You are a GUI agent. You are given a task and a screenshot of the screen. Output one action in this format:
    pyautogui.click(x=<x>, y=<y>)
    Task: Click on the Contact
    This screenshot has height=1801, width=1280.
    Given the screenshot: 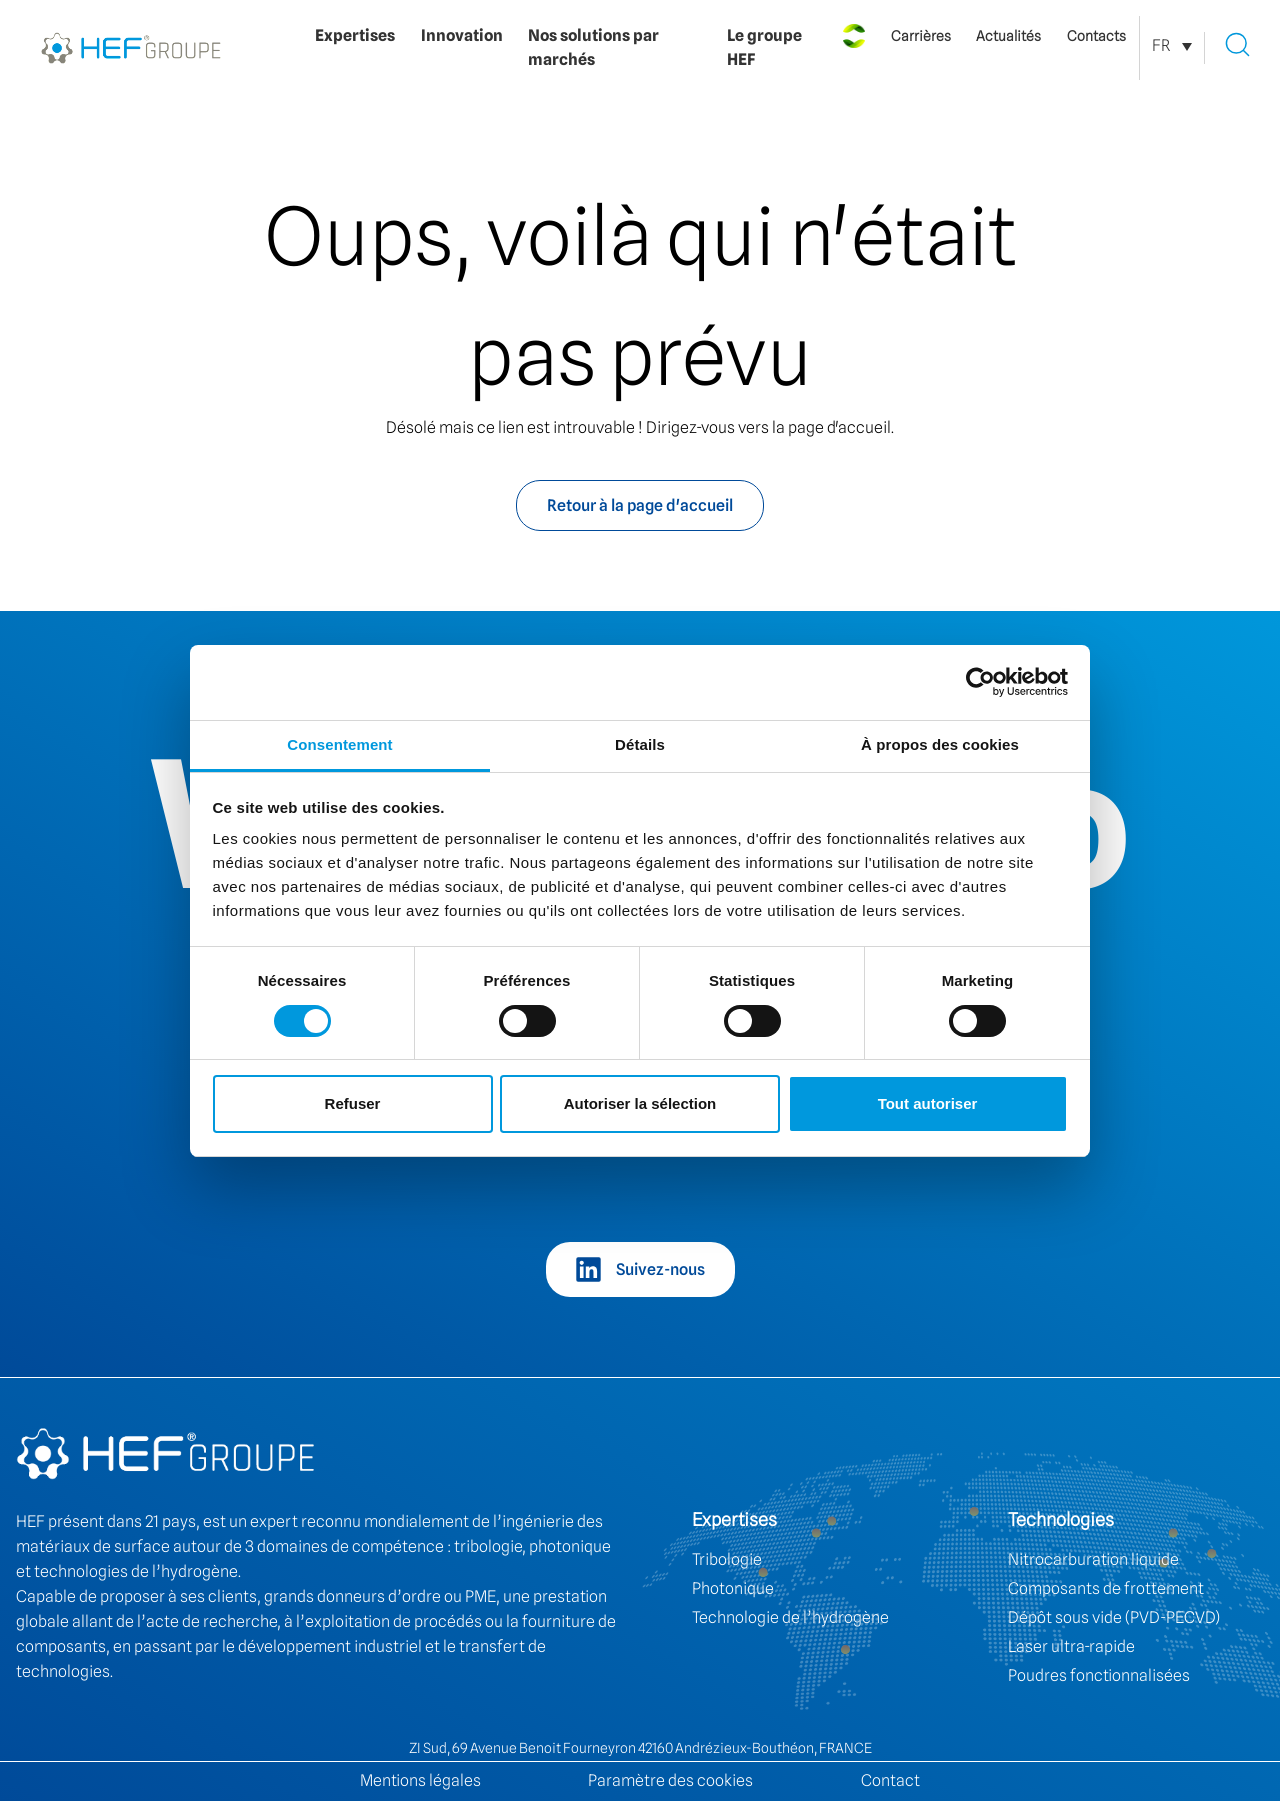 What is the action you would take?
    pyautogui.click(x=890, y=1780)
    